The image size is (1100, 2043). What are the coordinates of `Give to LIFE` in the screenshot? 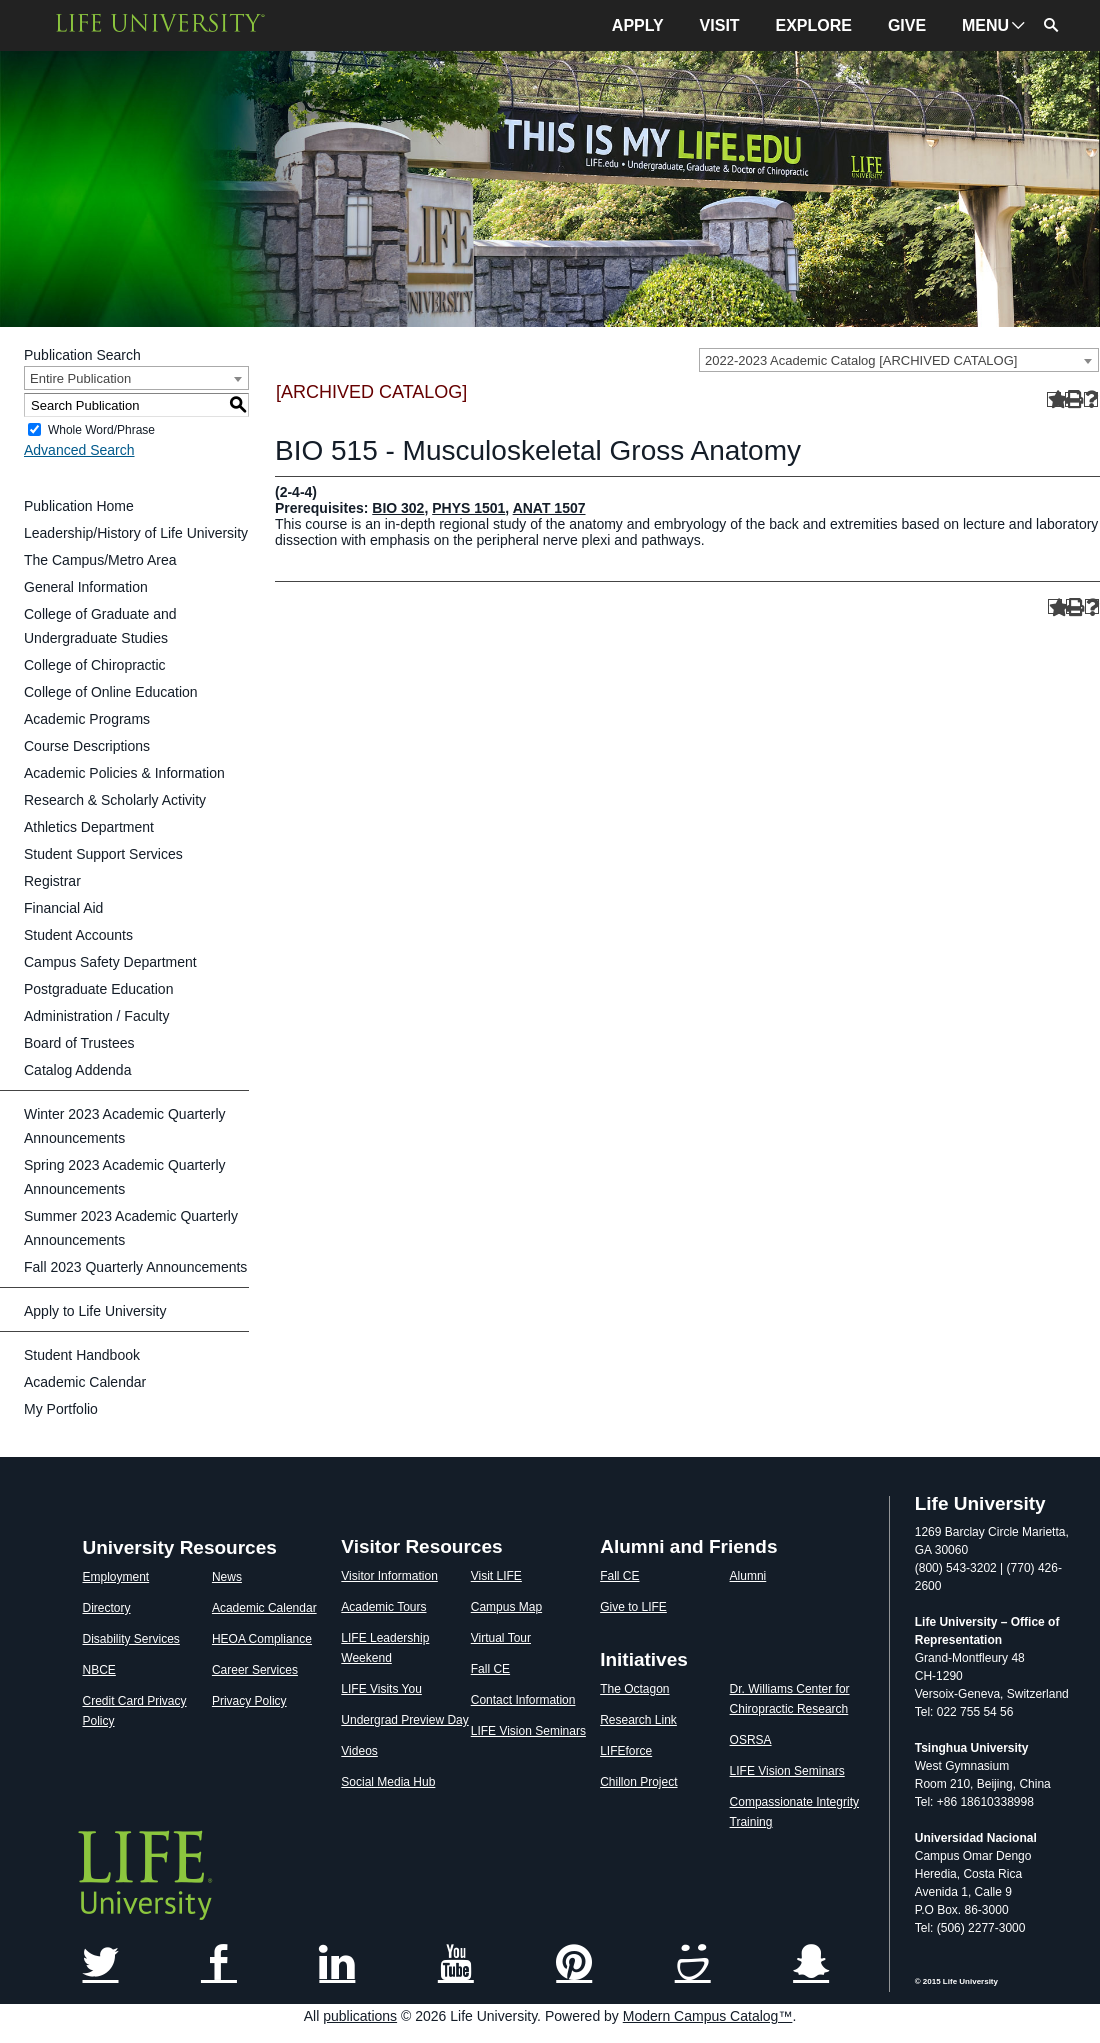 It's located at (633, 1607).